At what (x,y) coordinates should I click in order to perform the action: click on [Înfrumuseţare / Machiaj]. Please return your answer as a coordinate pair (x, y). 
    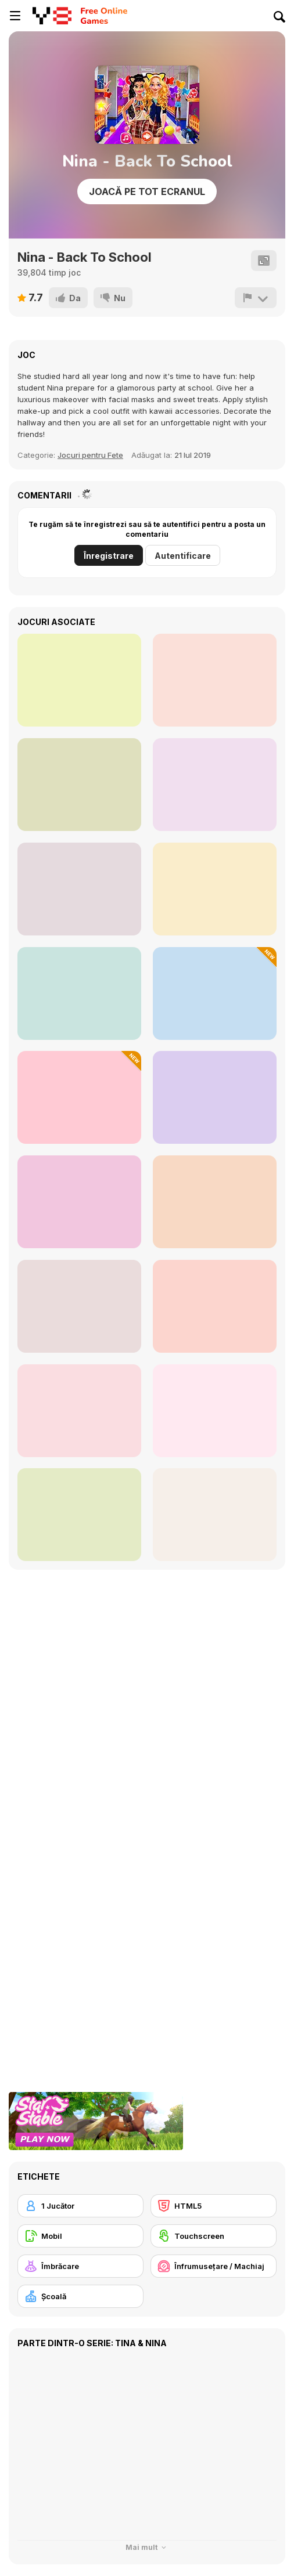
    Looking at the image, I should click on (213, 2266).